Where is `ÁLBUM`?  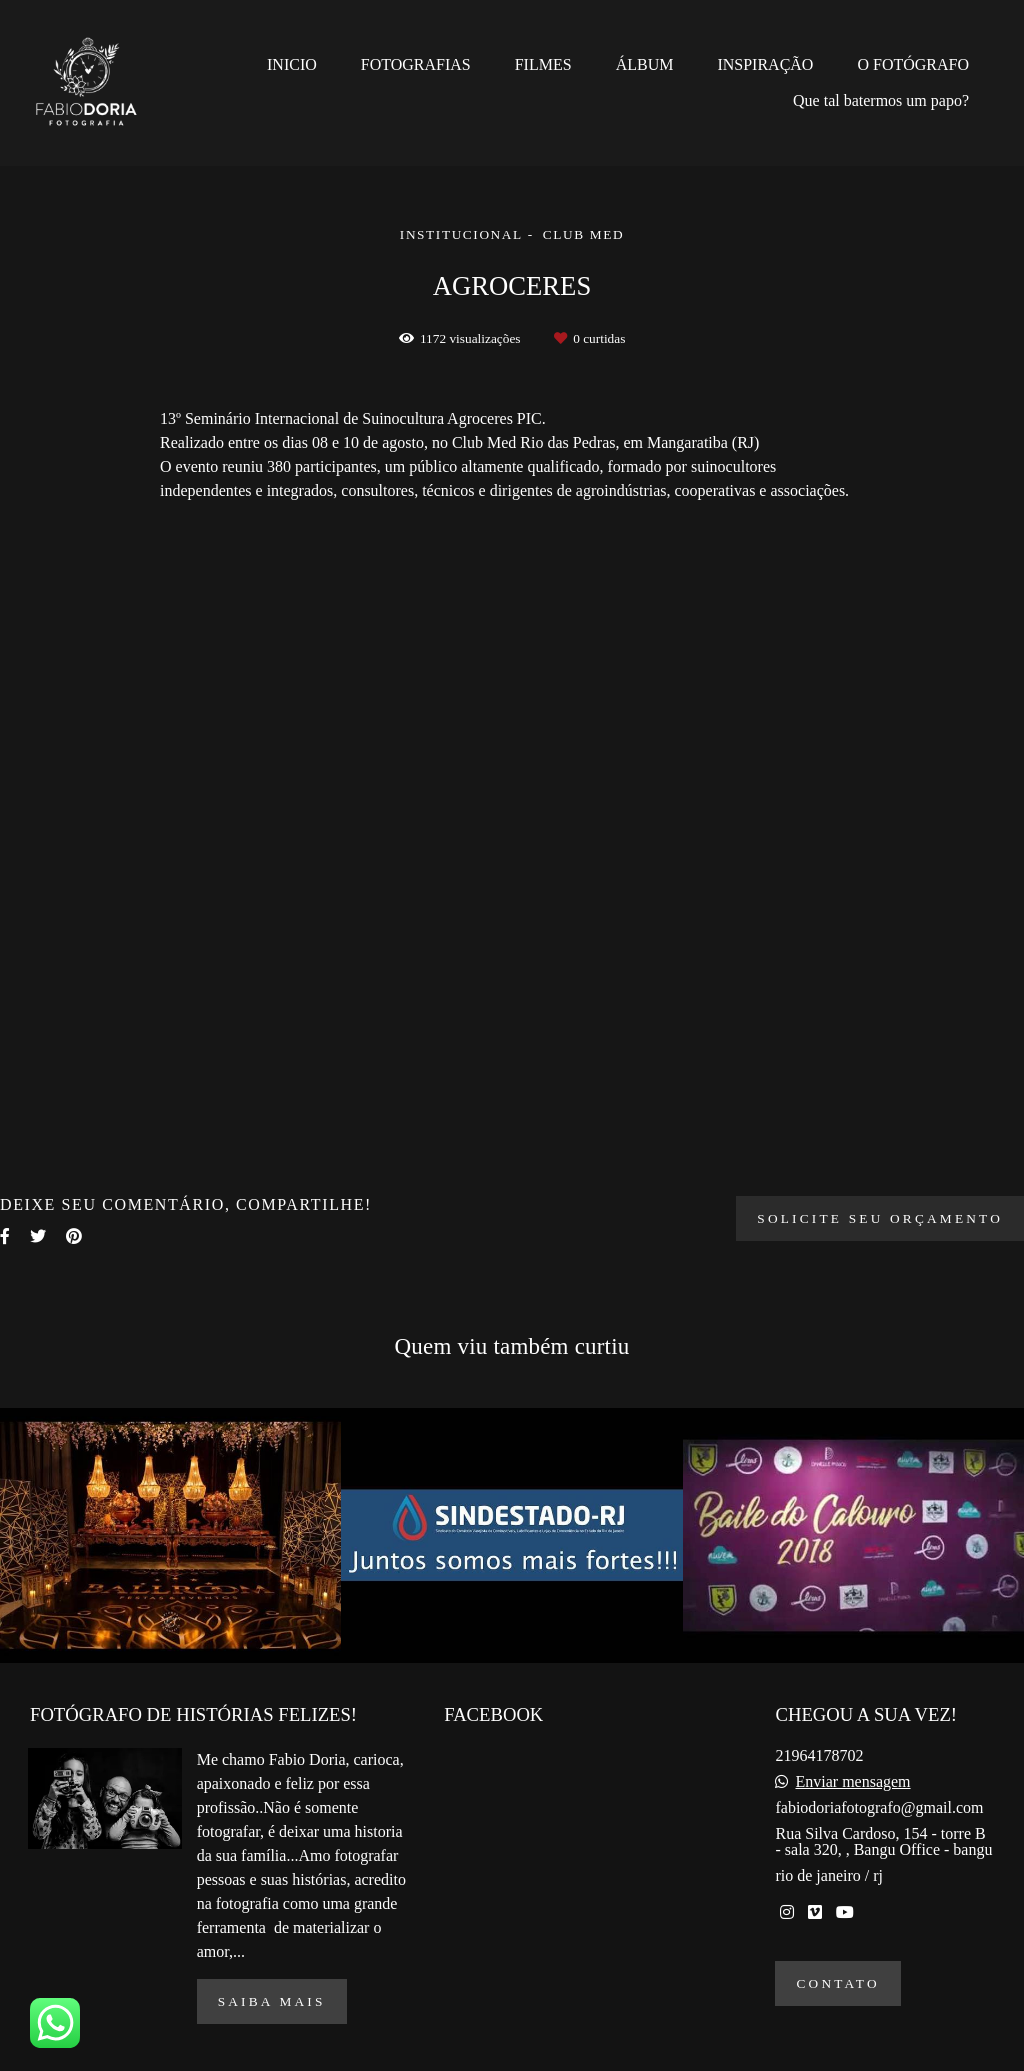 ÁLBUM is located at coordinates (645, 64).